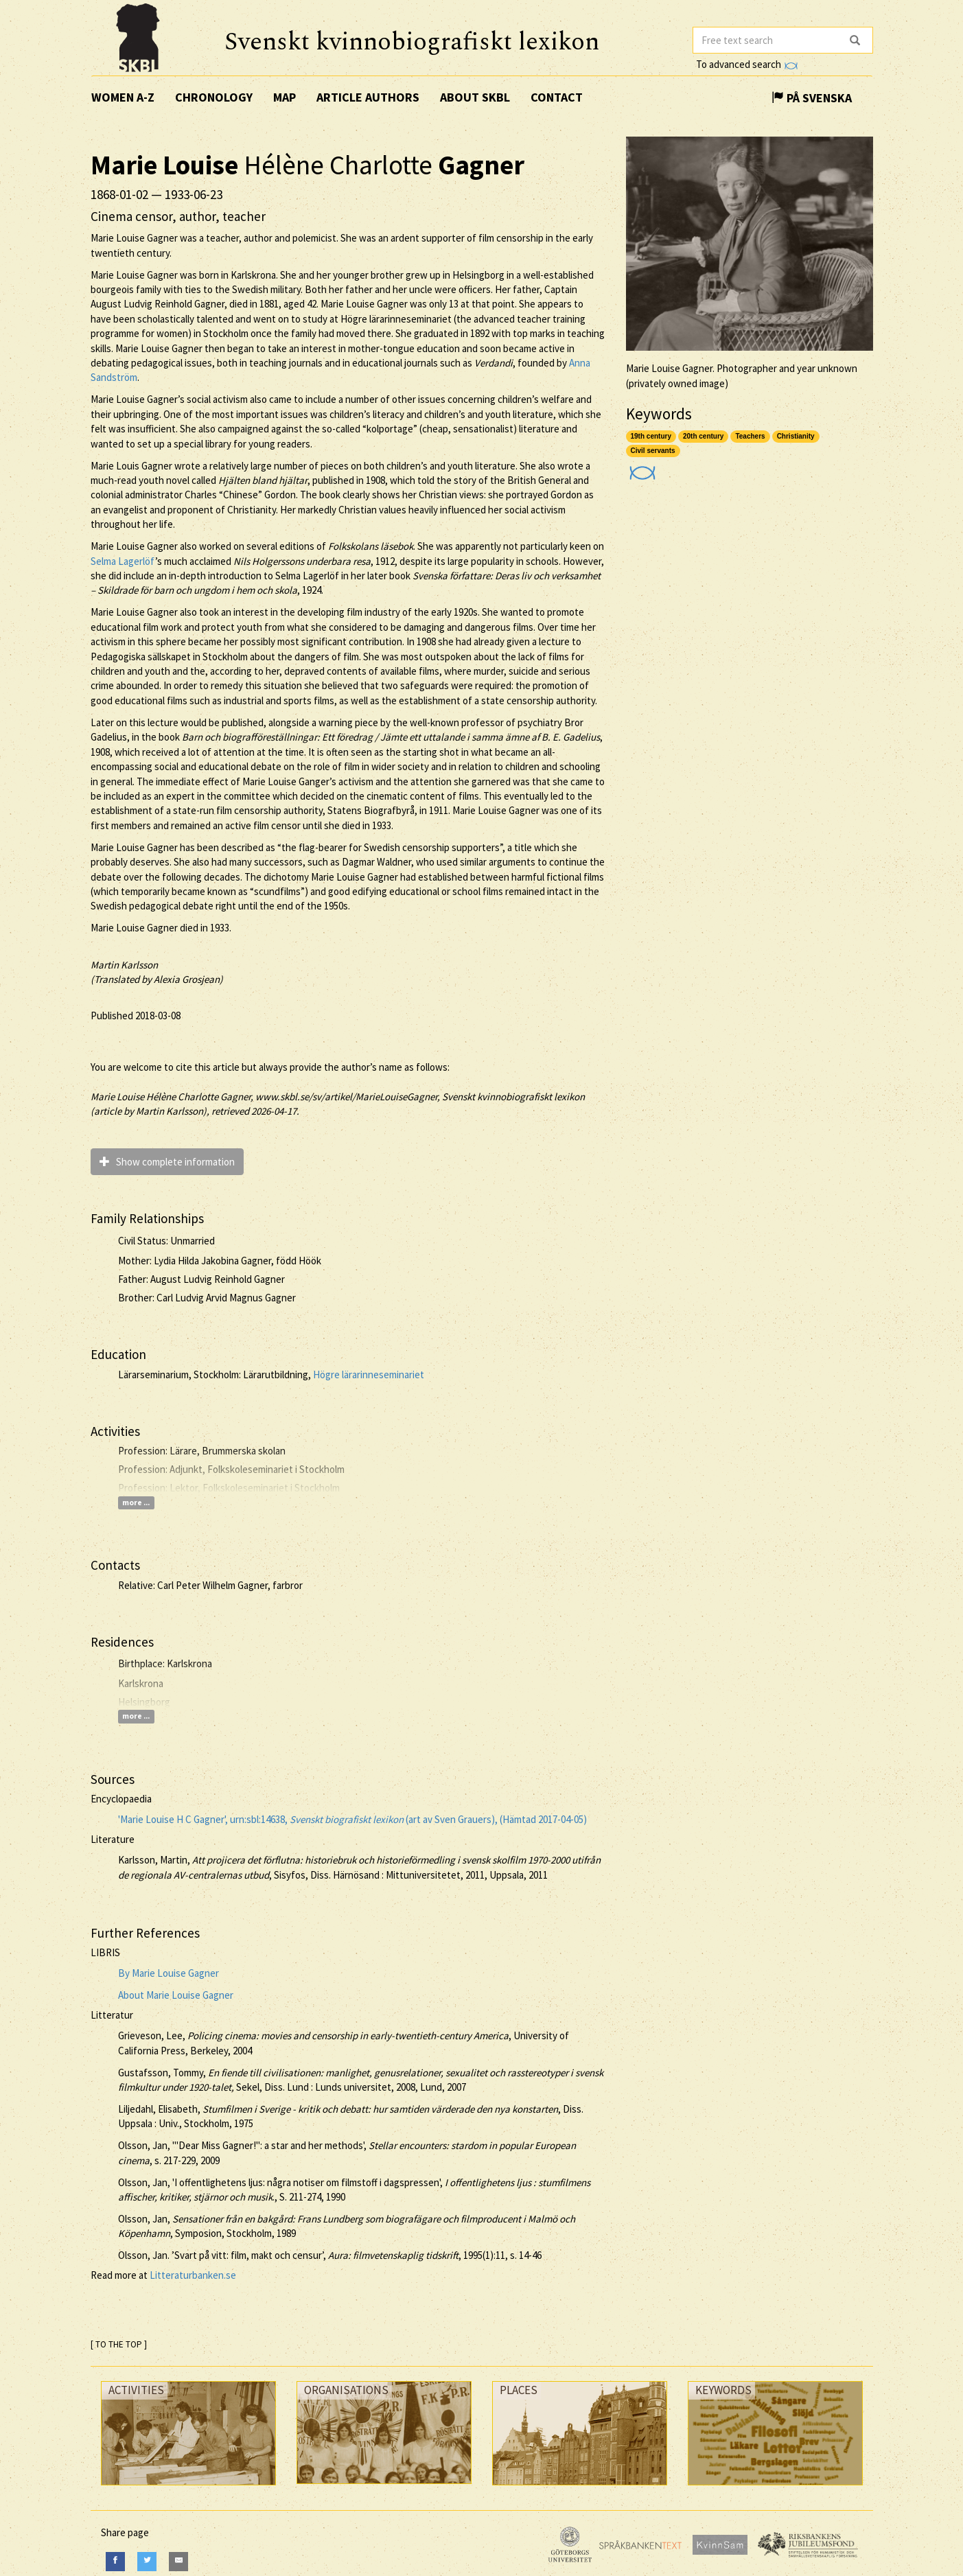  I want to click on About SKBL, so click(475, 97).